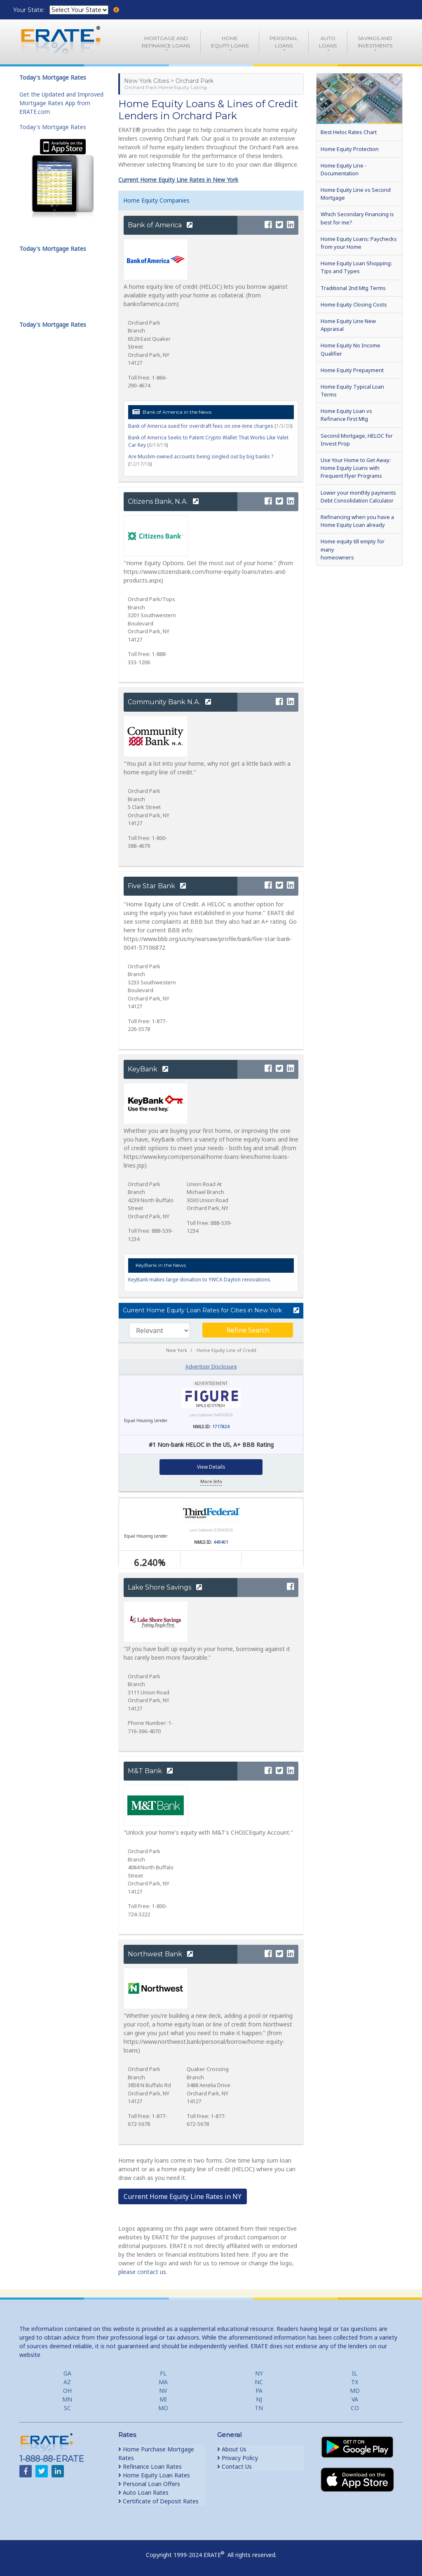 The image size is (422, 2576). I want to click on MN, so click(67, 2399).